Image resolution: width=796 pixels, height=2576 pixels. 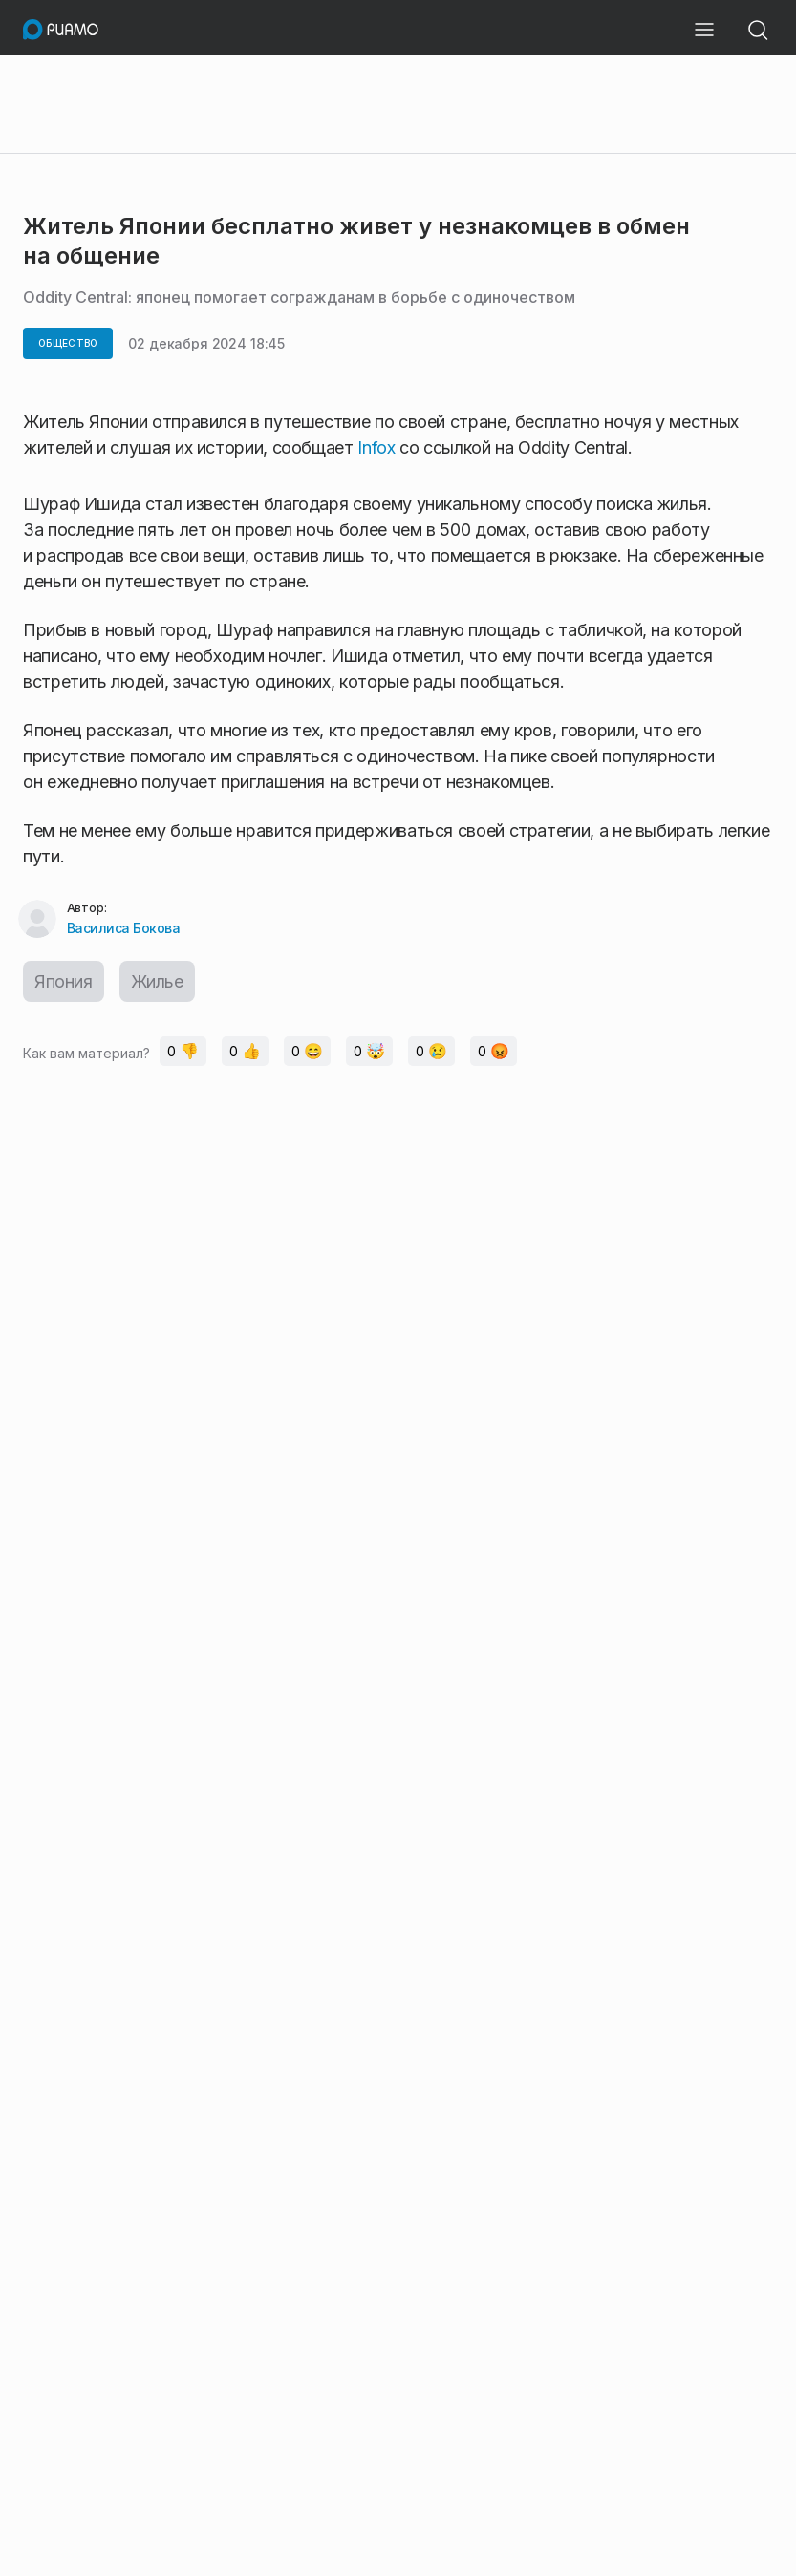 What do you see at coordinates (124, 928) in the screenshot?
I see `Василиса Бокова` at bounding box center [124, 928].